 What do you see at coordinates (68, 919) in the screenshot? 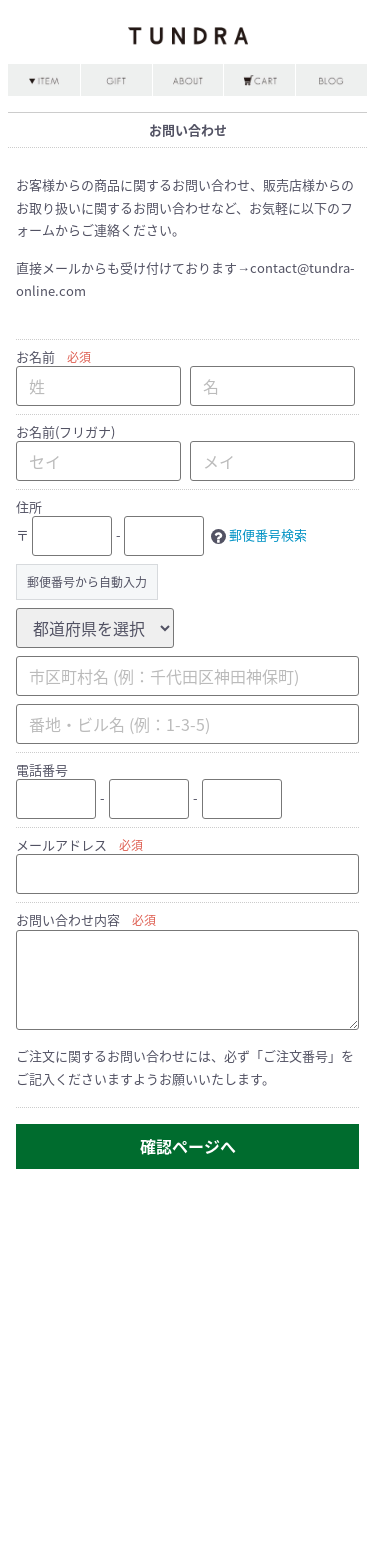
I see `お問い合わせ内容` at bounding box center [68, 919].